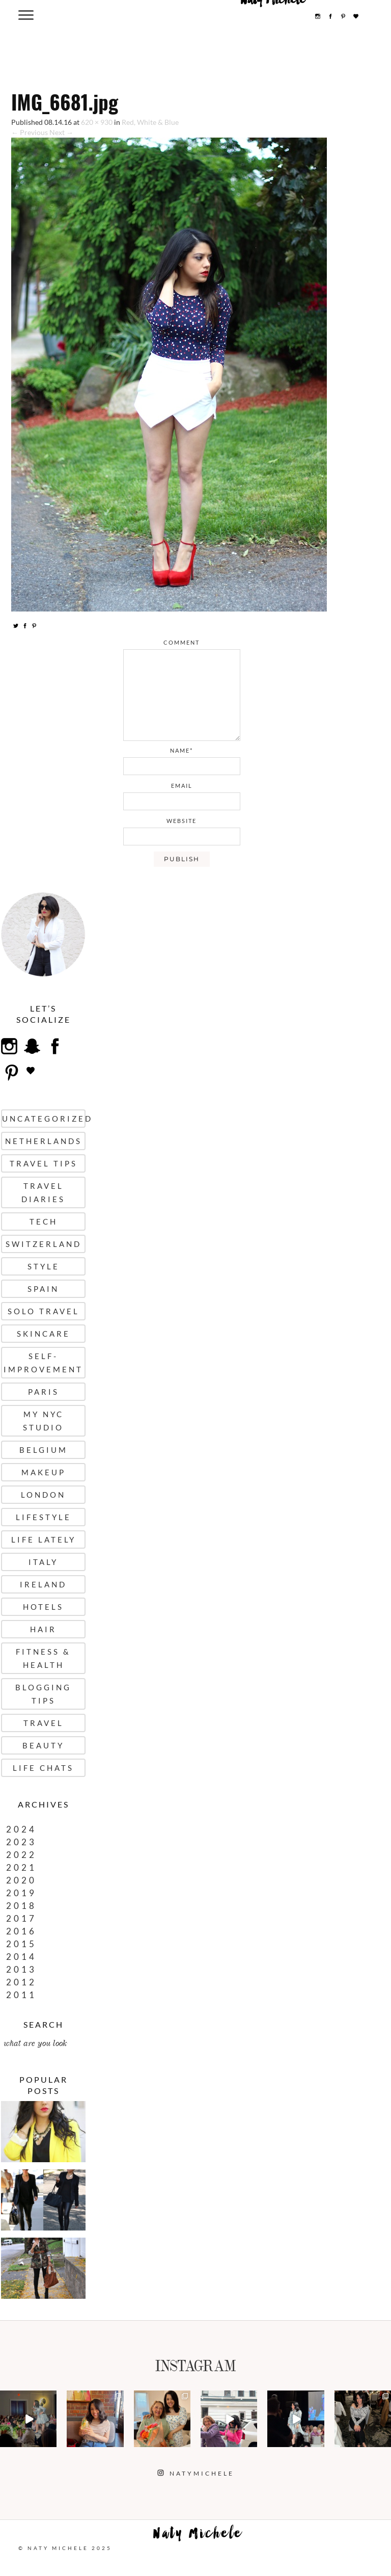 The height and width of the screenshot is (2576, 391). Describe the element at coordinates (21, 1893) in the screenshot. I see `2019` at that location.